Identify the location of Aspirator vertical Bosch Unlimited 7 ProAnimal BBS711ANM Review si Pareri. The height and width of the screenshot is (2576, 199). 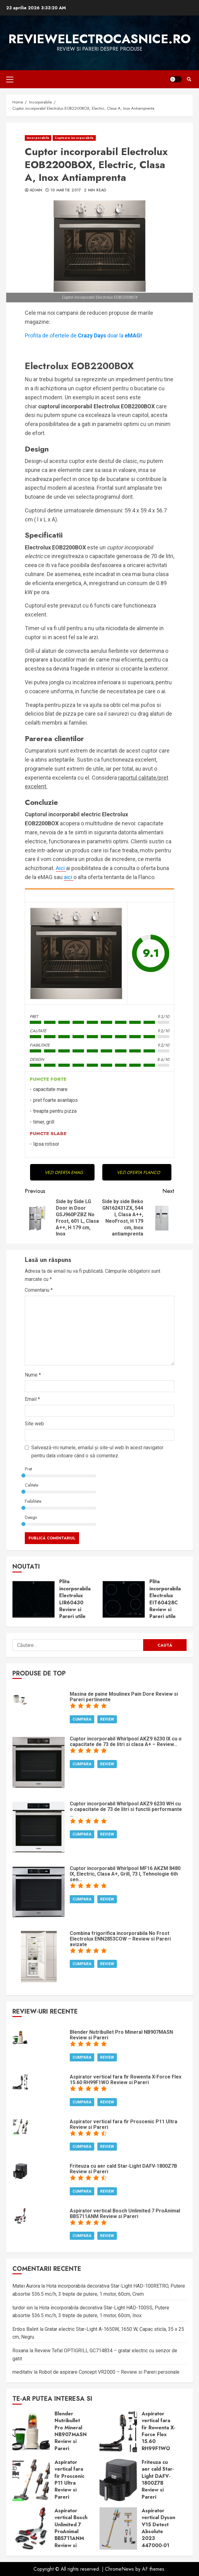
(31, 2528).